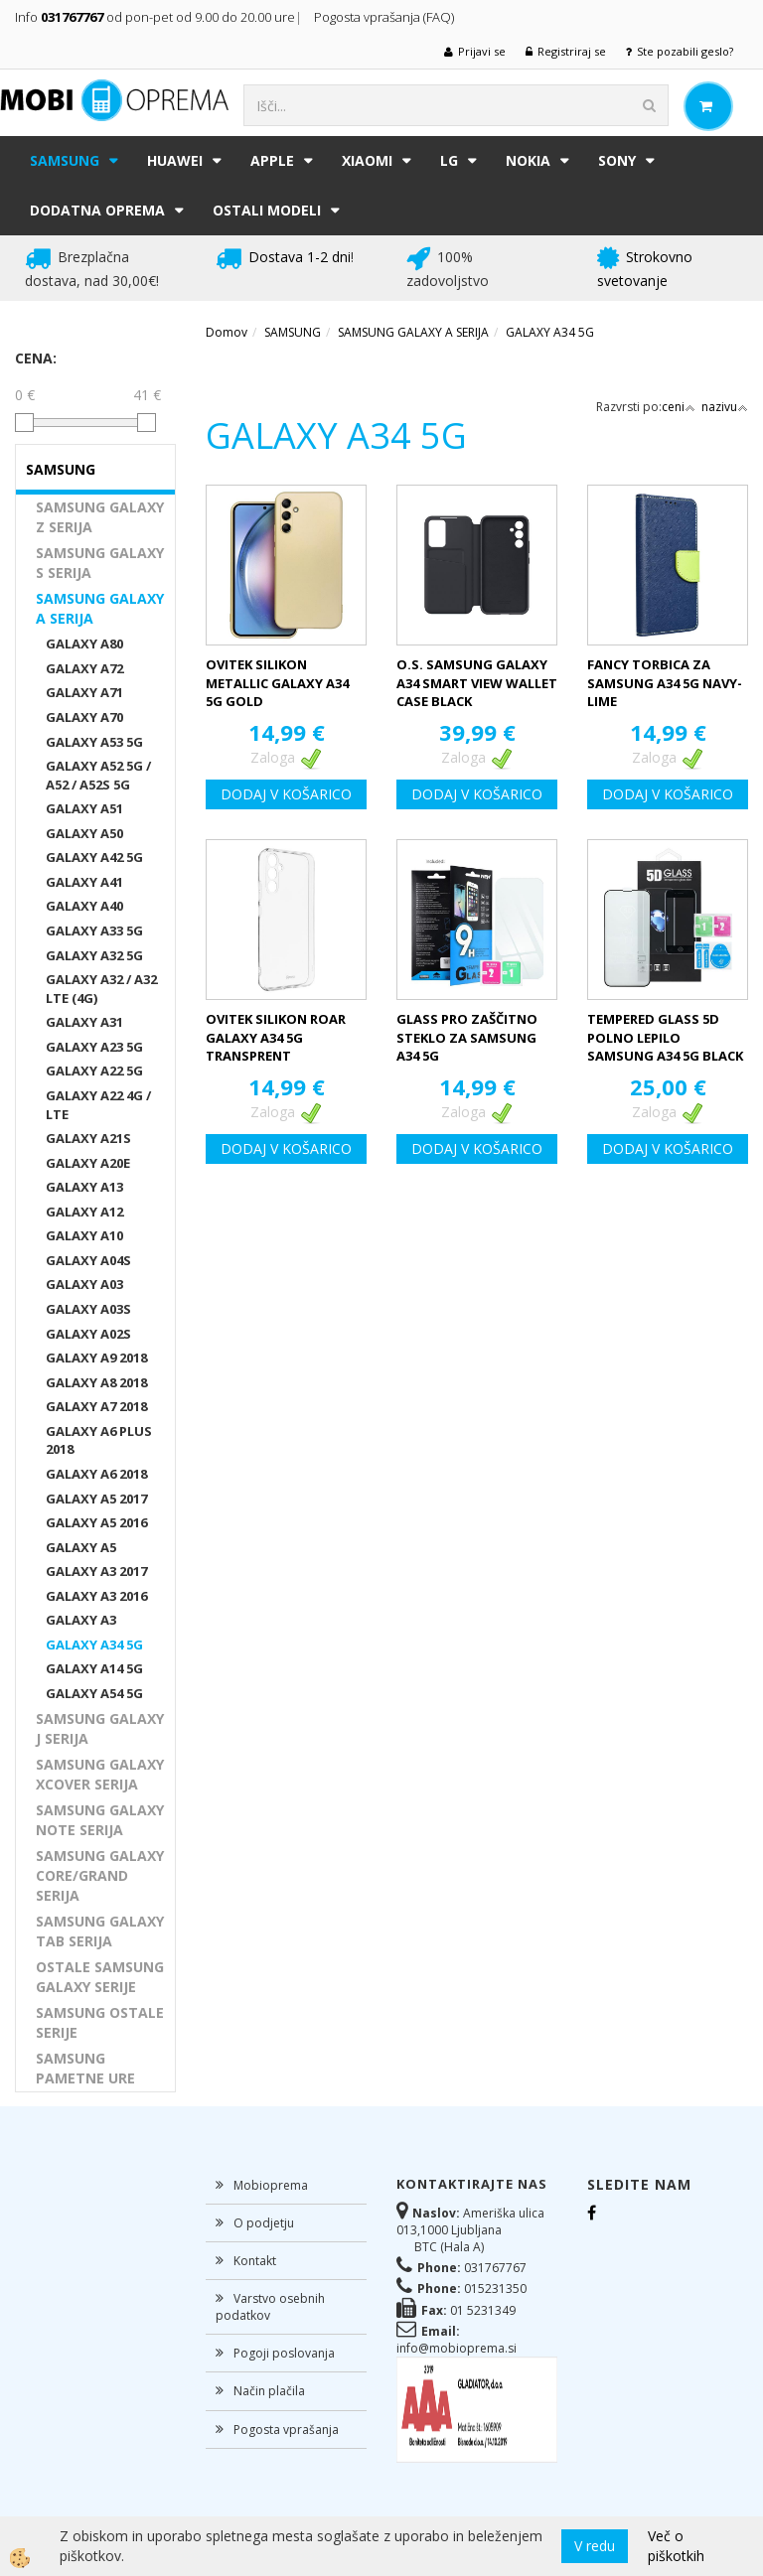 The image size is (763, 2576). I want to click on SAMSUNG OSTALE SERIJE, so click(100, 2022).